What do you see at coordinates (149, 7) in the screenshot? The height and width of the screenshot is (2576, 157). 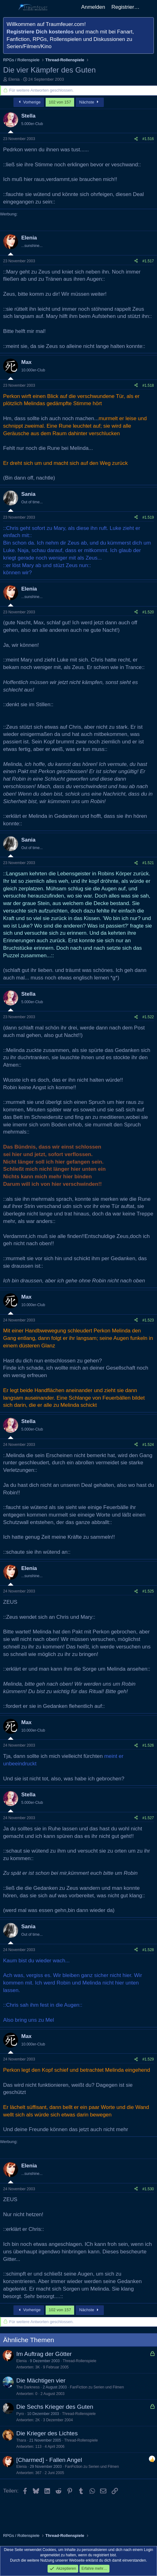 I see `[Aktuelles]` at bounding box center [149, 7].